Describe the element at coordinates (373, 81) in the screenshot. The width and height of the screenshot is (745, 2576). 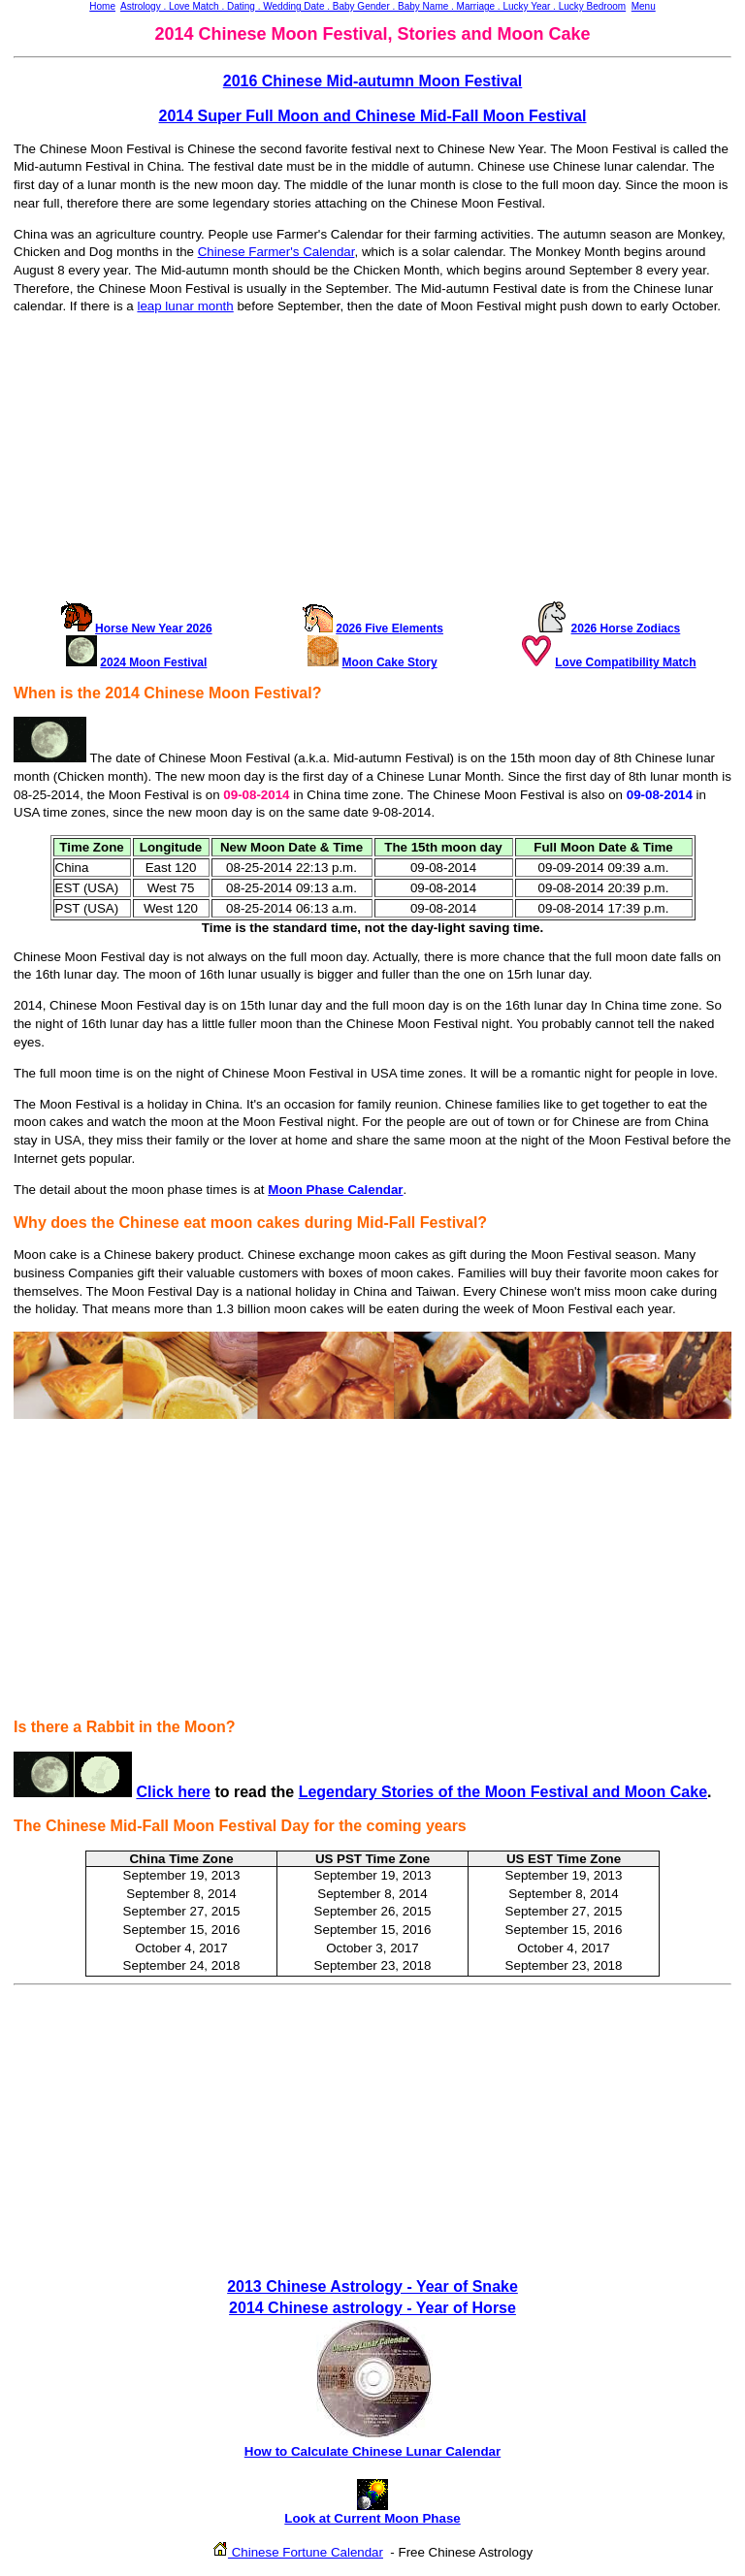
I see `2016 Chinese Mid-autumn Moon Festival` at that location.